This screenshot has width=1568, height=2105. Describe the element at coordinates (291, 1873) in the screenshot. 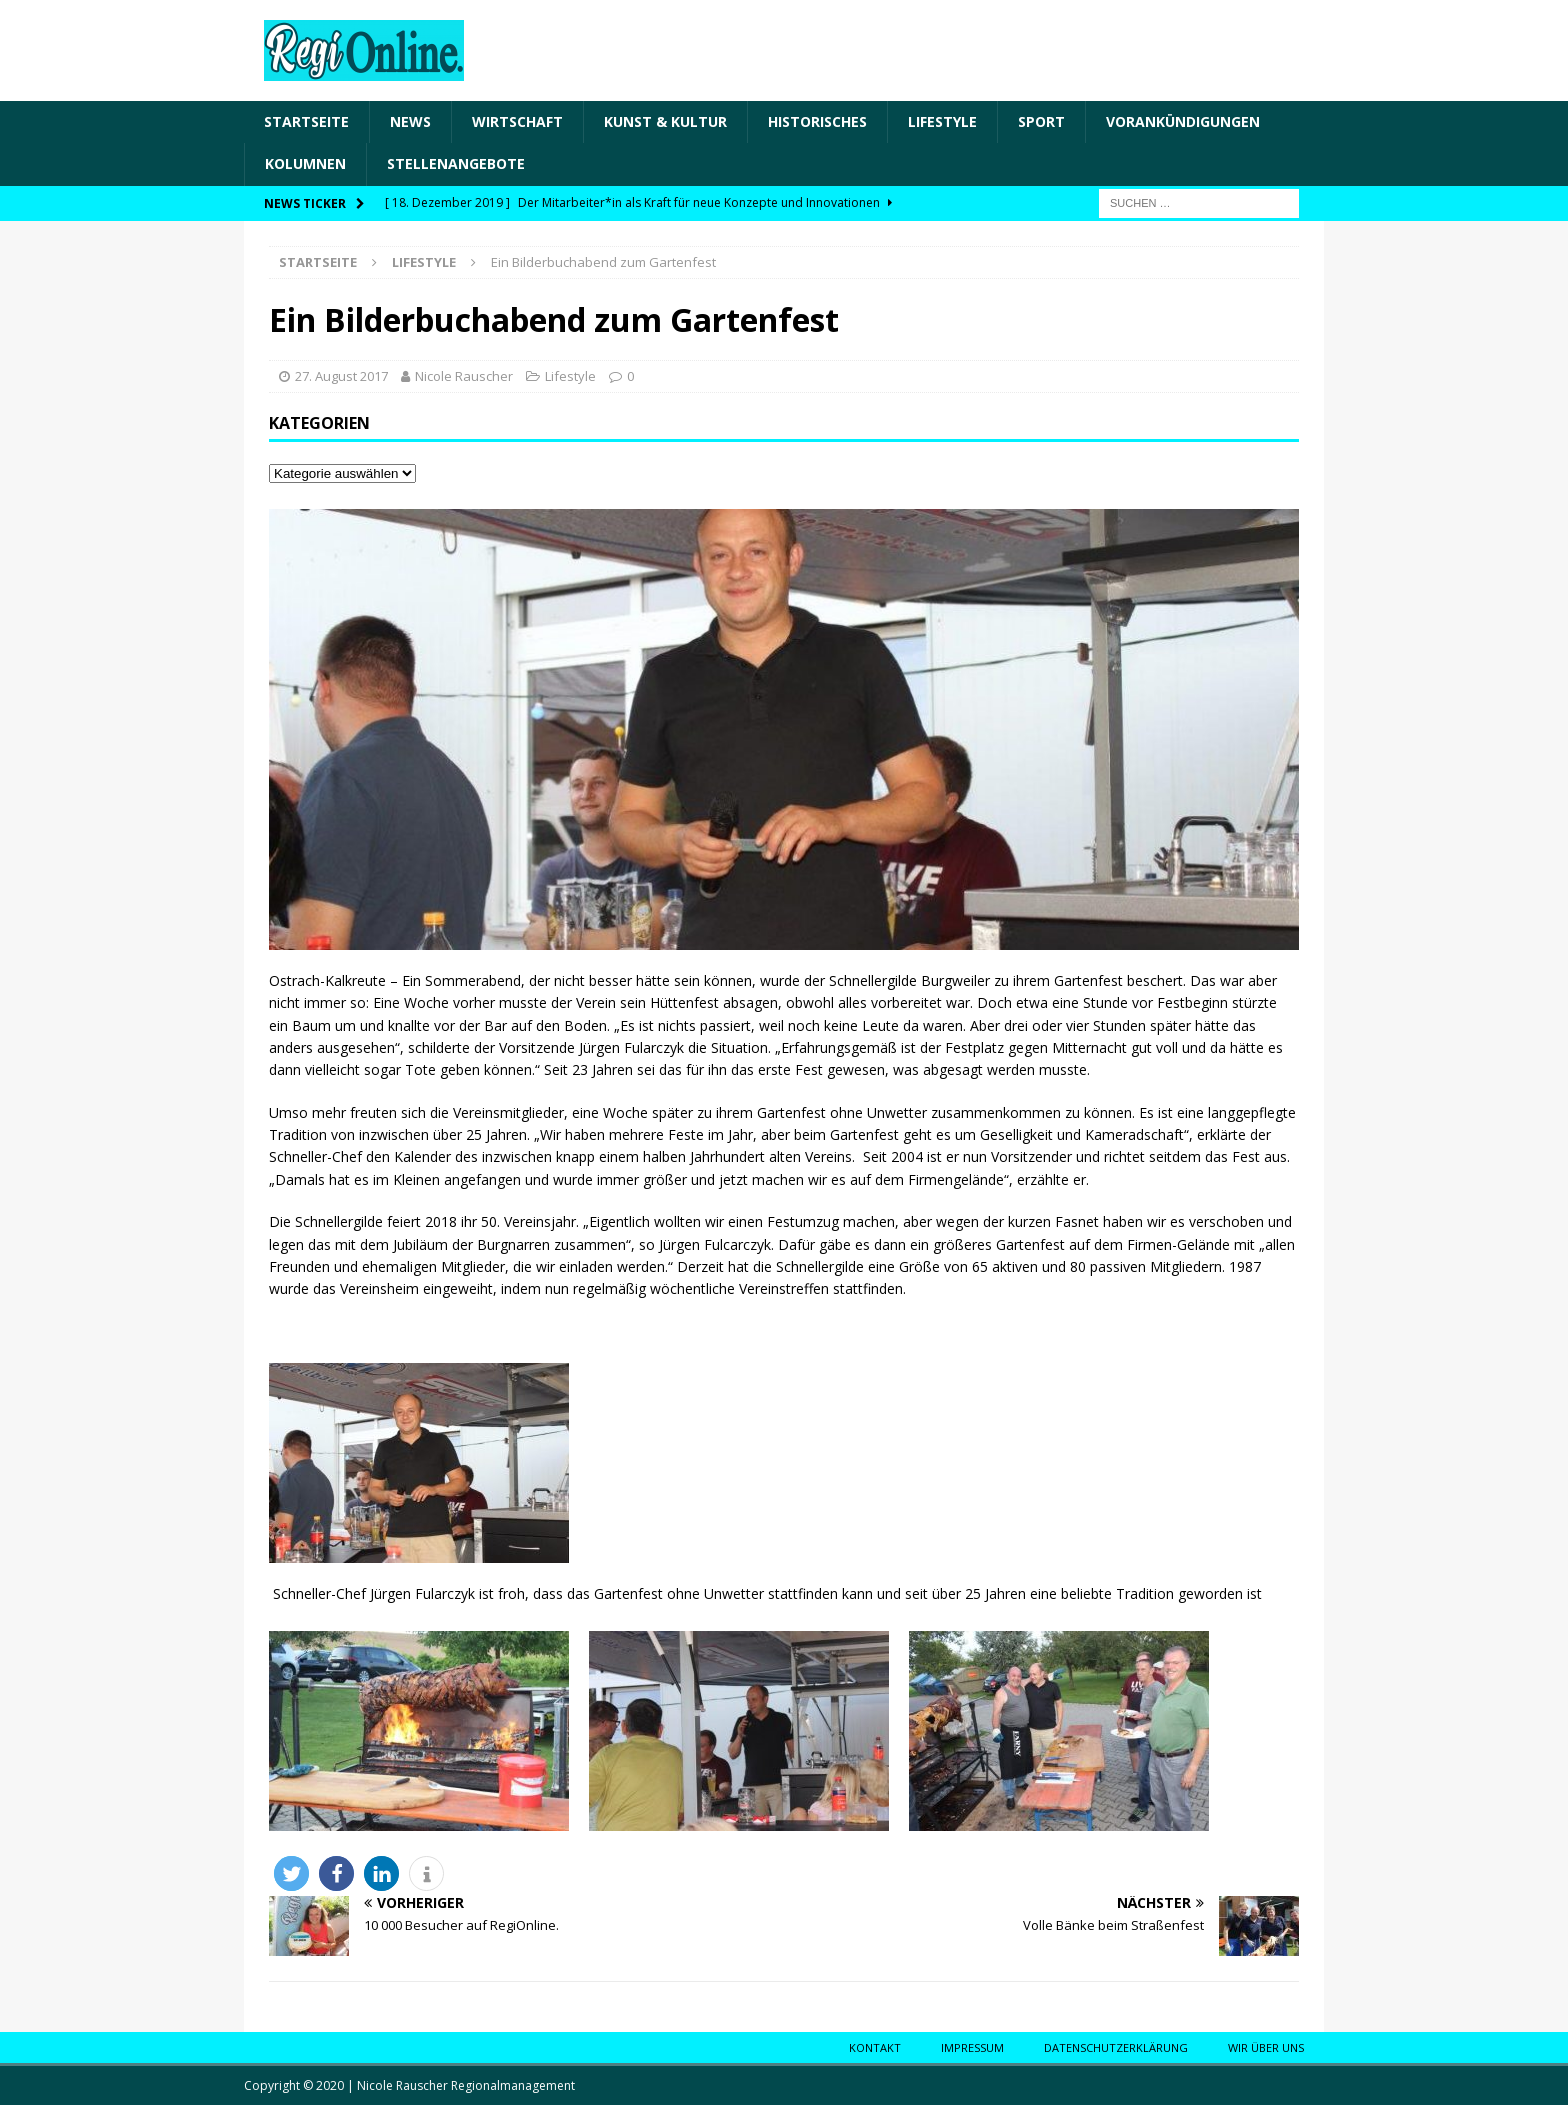

I see `[button]` at that location.